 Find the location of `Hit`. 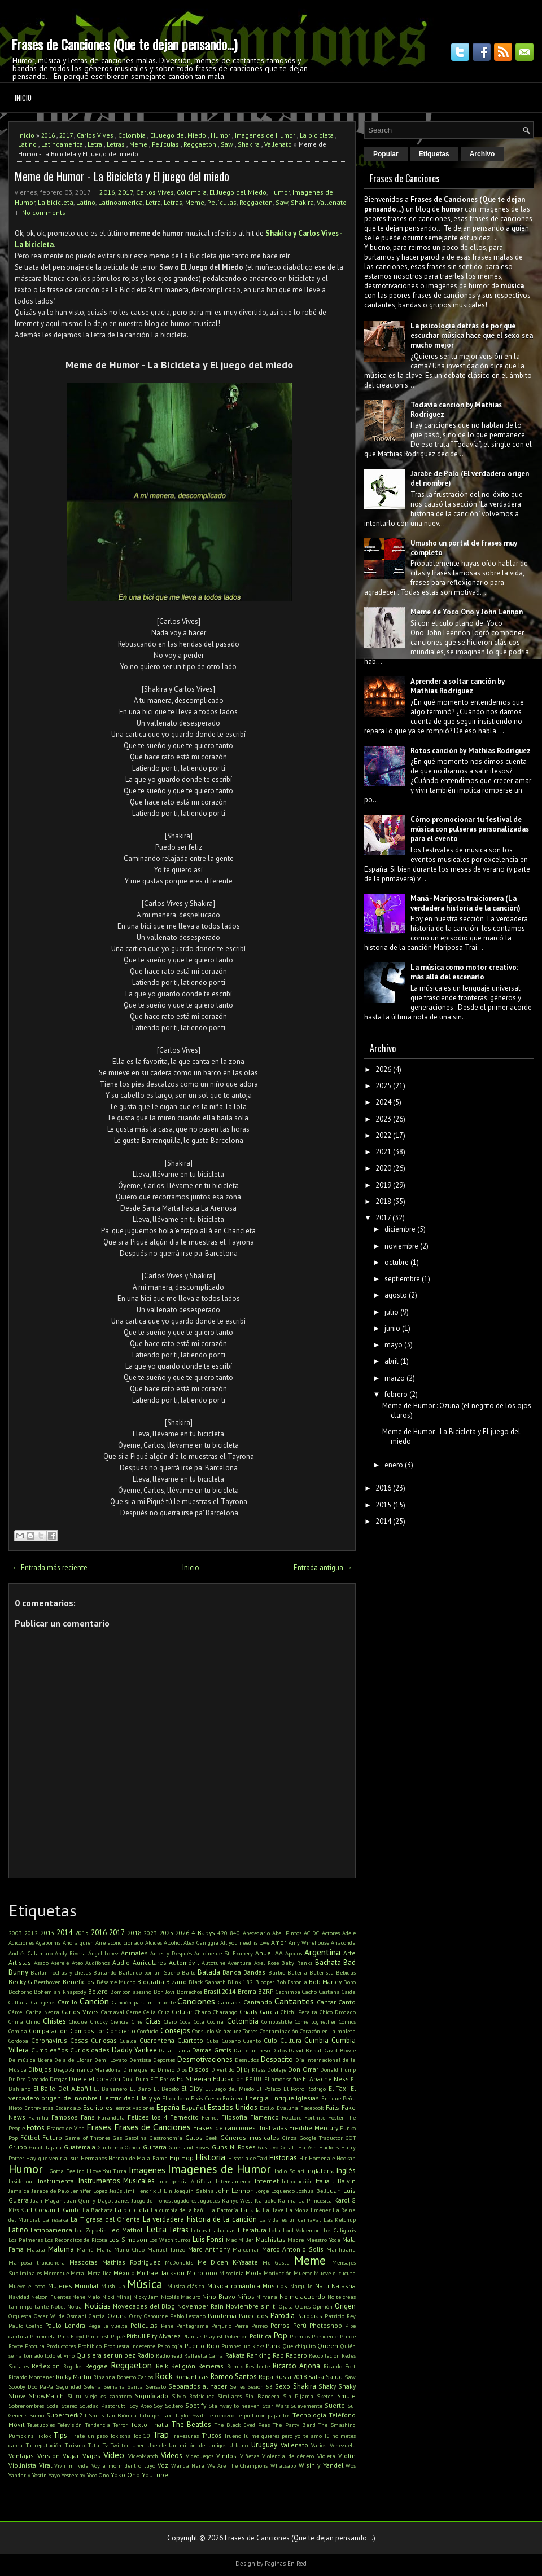

Hit is located at coordinates (303, 2158).